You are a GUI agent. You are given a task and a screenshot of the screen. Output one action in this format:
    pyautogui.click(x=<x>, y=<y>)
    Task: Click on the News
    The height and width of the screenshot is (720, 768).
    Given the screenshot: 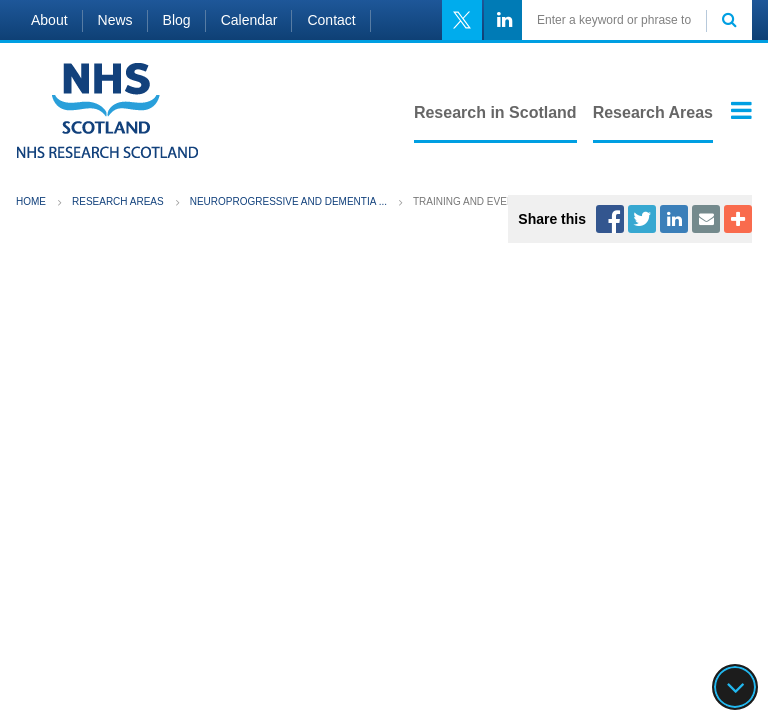 What is the action you would take?
    pyautogui.click(x=115, y=20)
    